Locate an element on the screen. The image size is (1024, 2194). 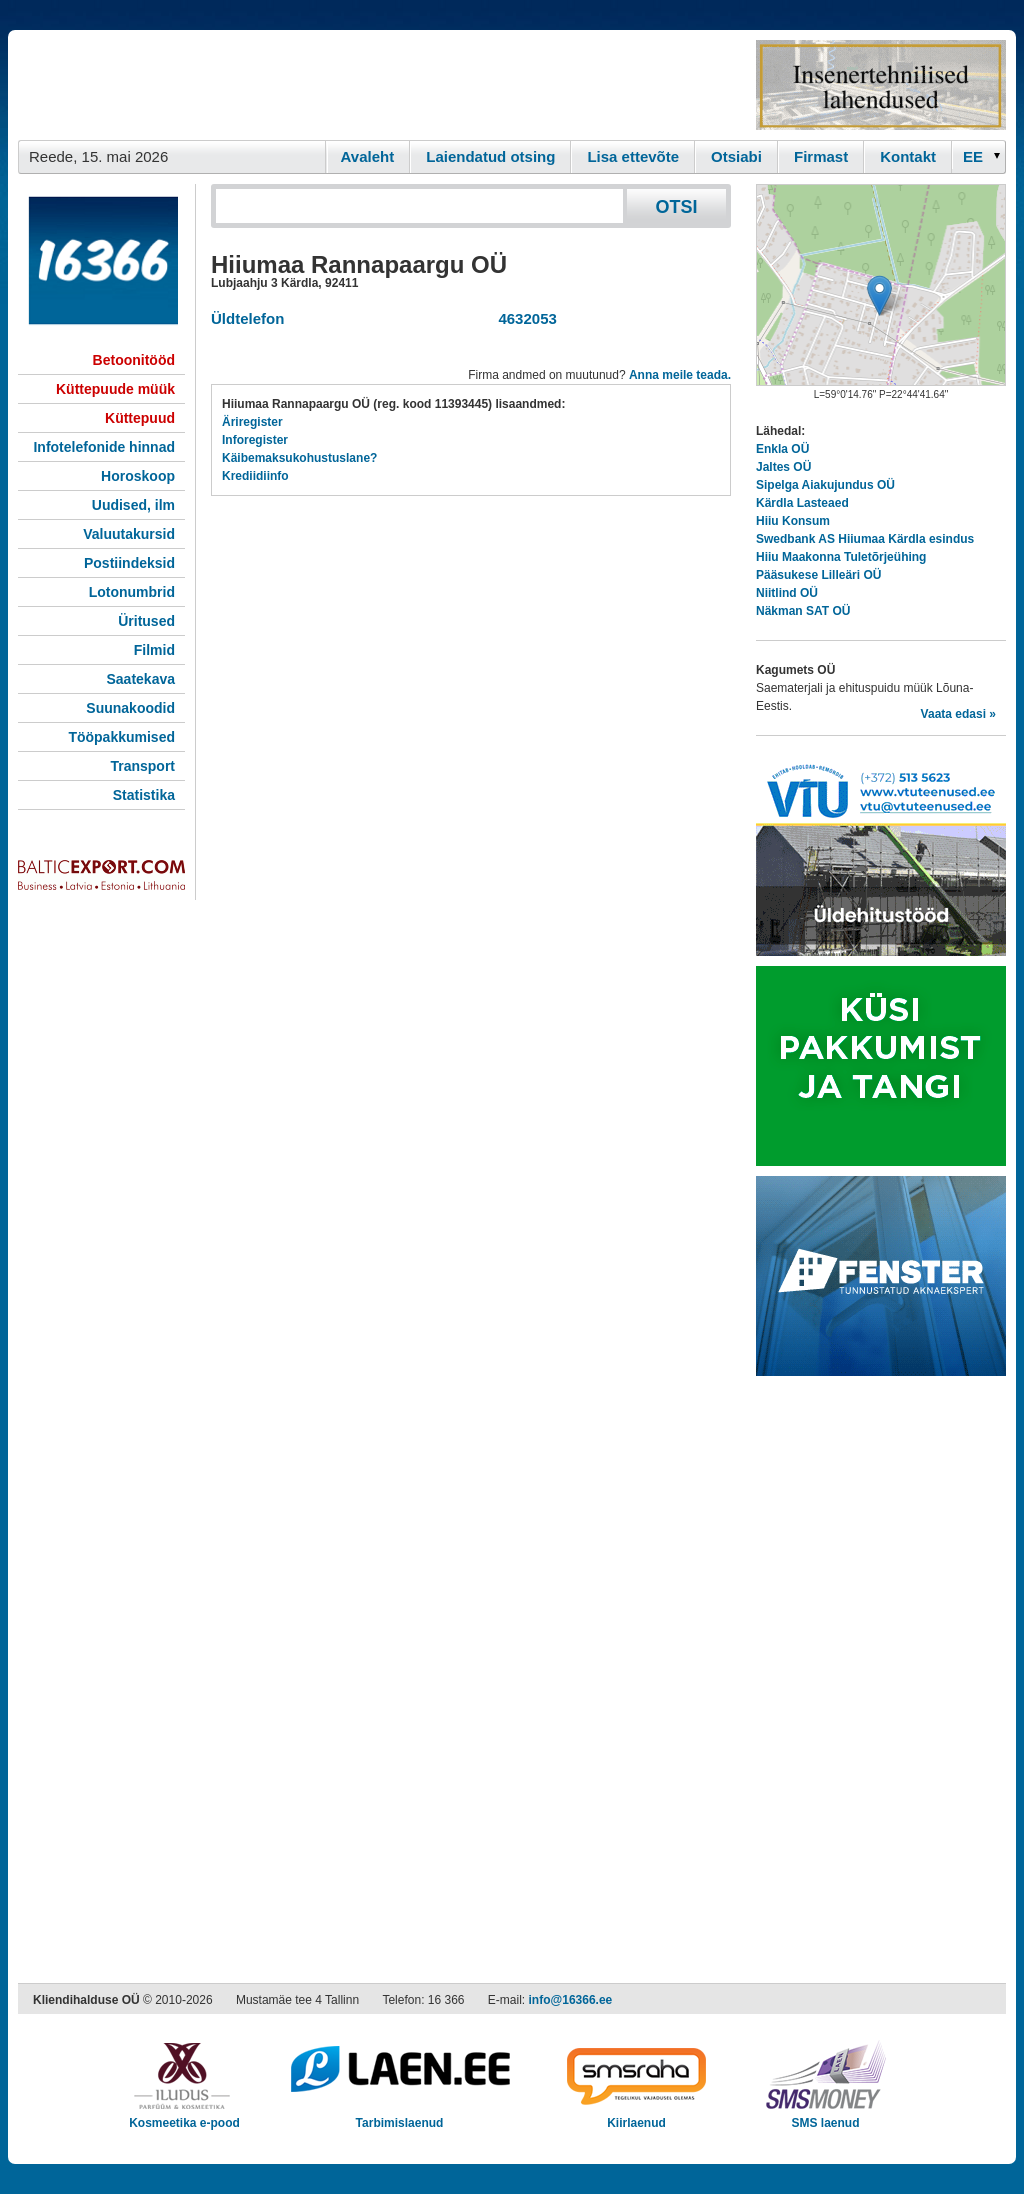
Küttepuude müük is located at coordinates (115, 389).